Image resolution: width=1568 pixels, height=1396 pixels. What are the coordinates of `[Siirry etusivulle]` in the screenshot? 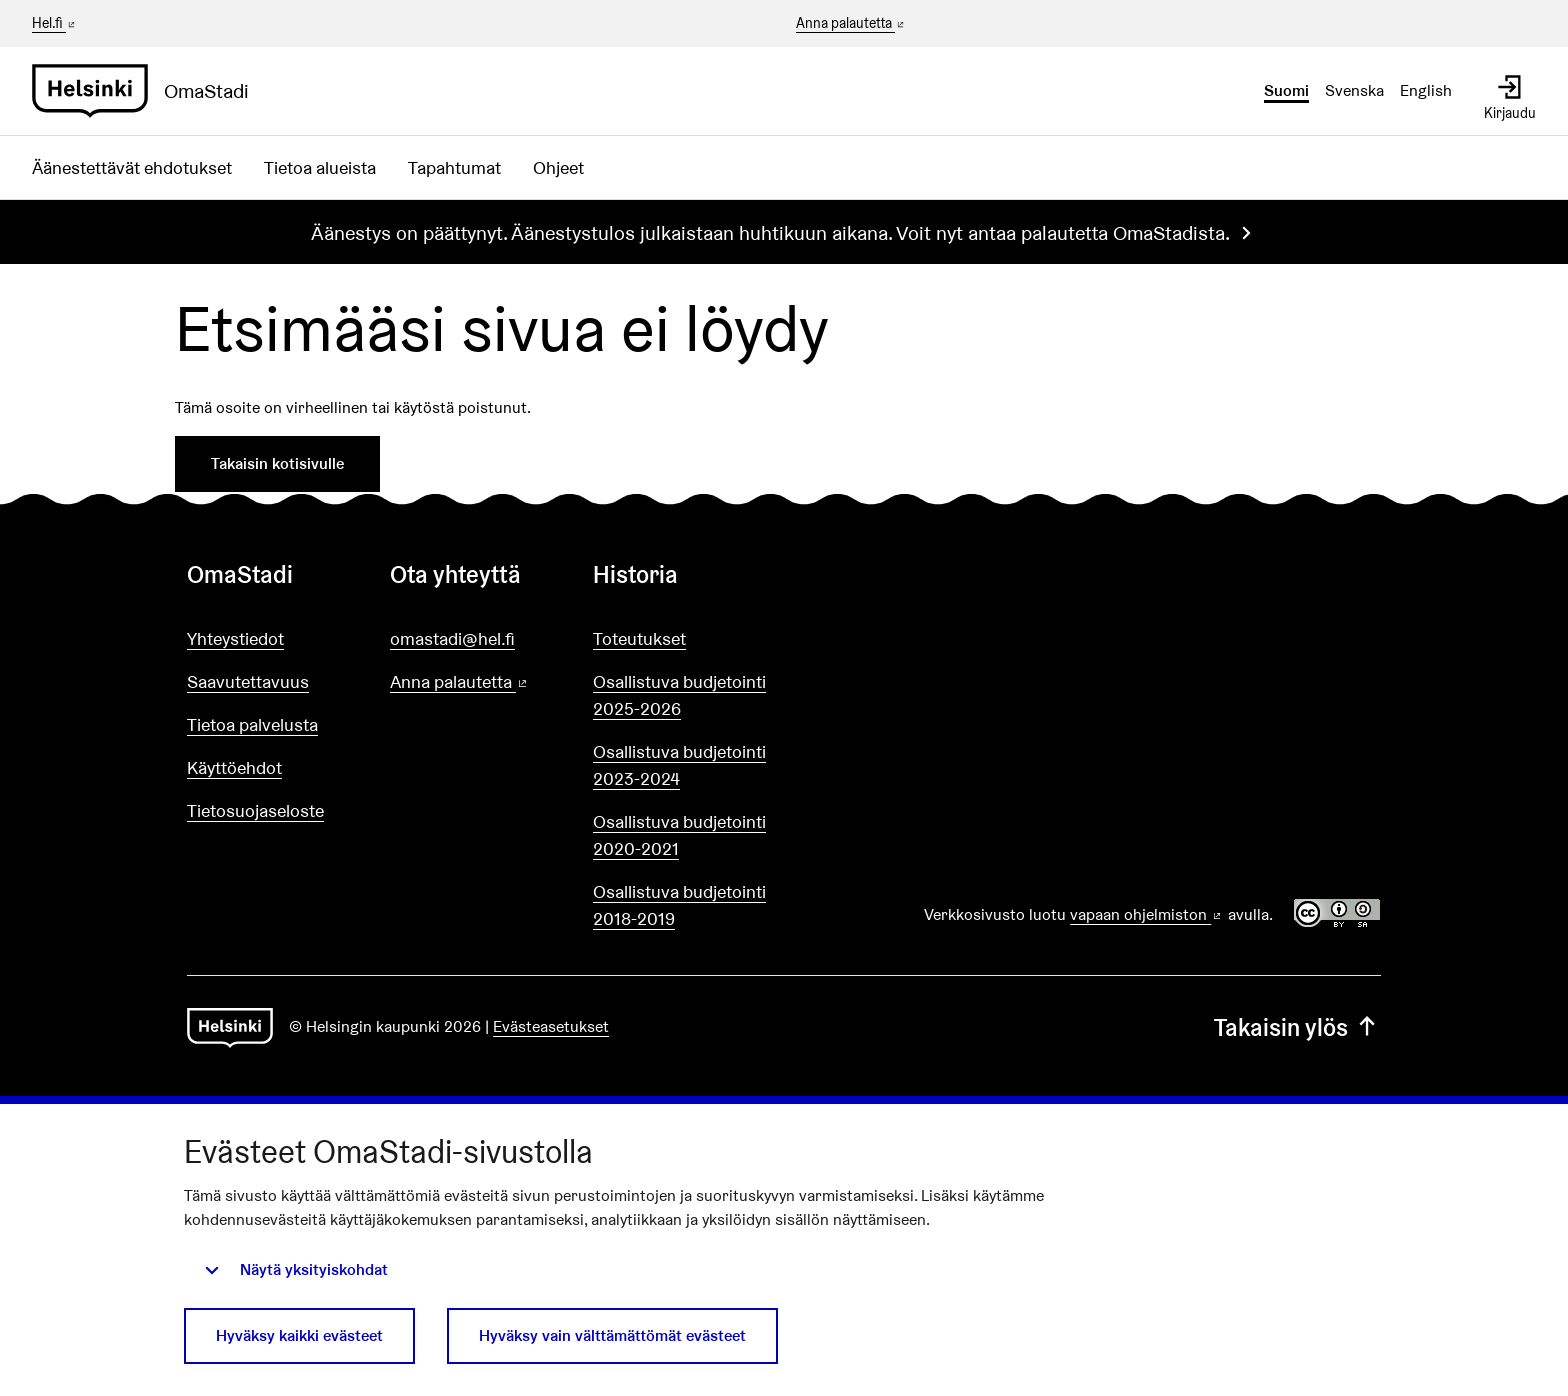 It's located at (148, 91).